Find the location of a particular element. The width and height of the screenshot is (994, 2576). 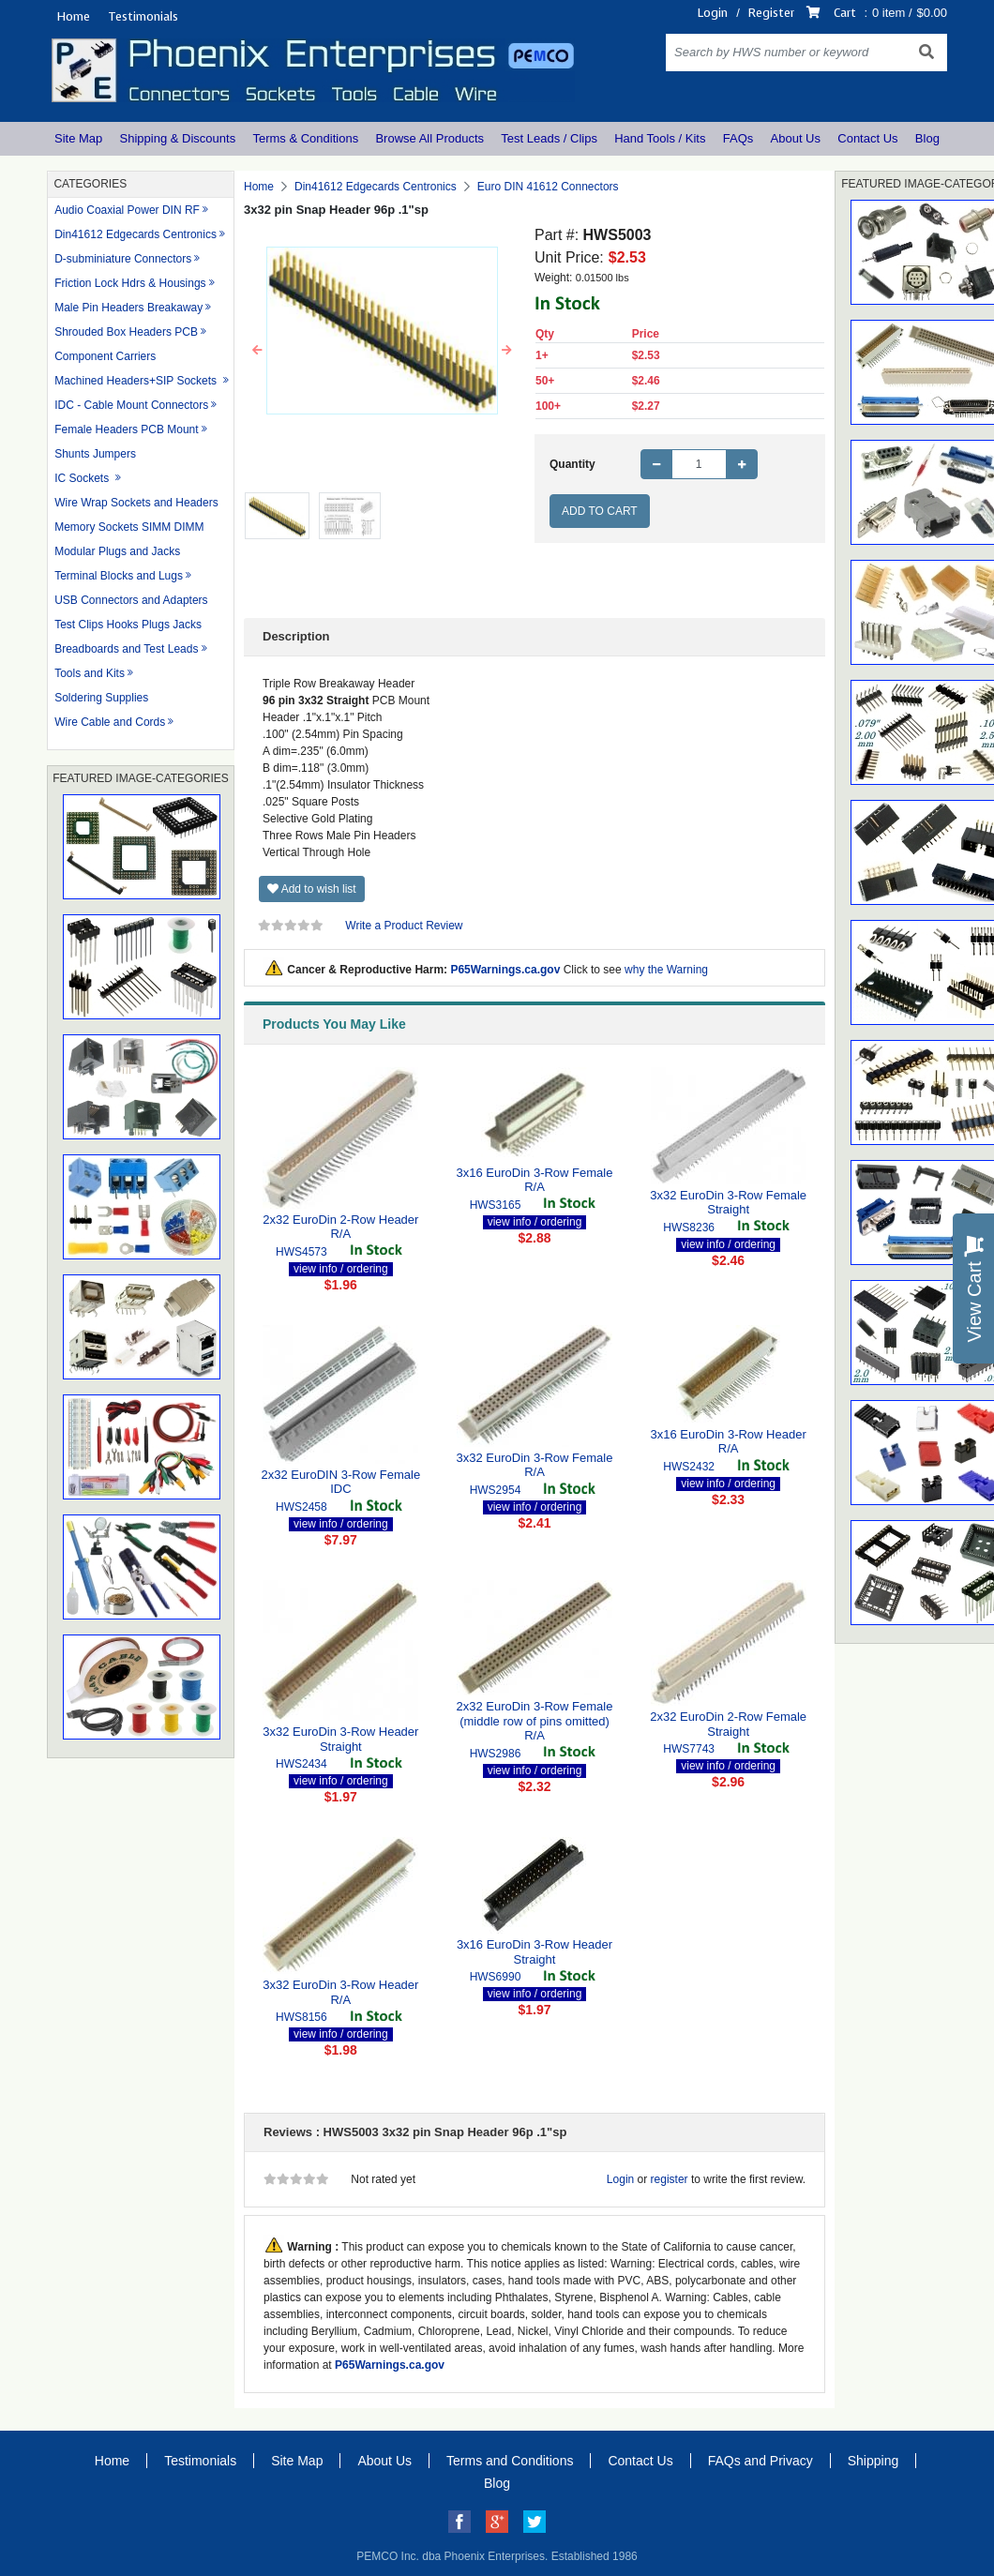

Test Clips Hooks Plugs Jacks is located at coordinates (128, 624).